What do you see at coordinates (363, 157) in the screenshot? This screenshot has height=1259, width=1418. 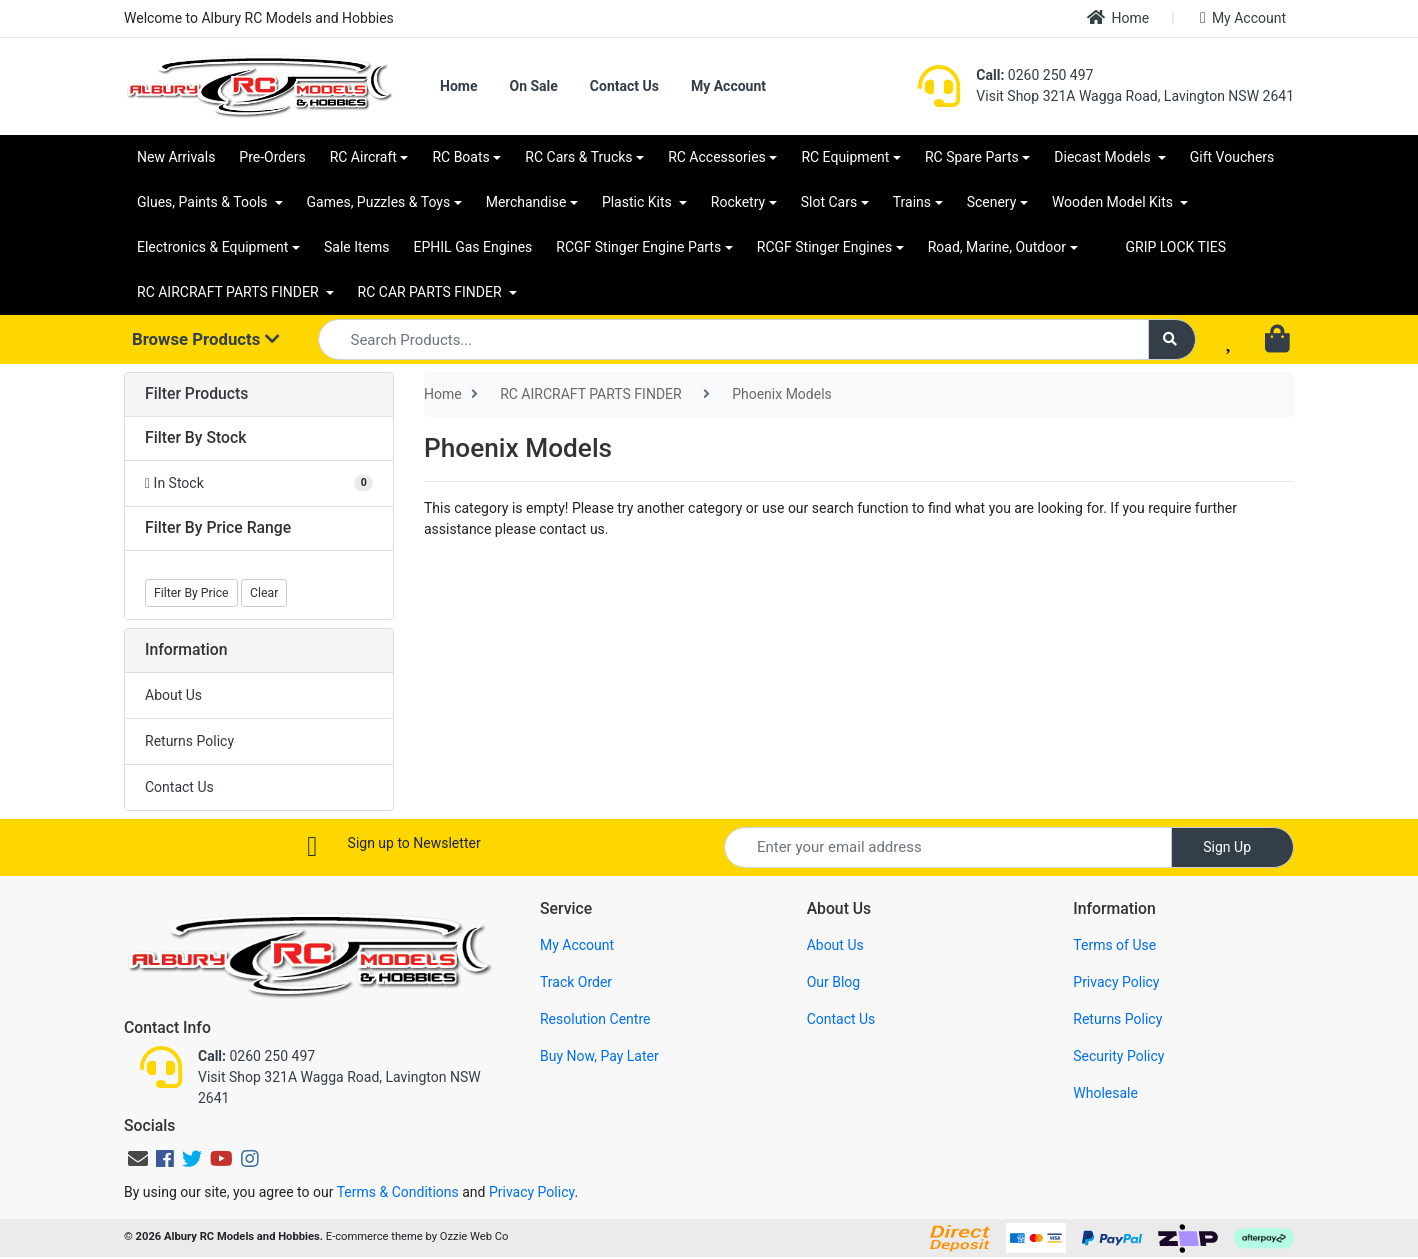 I see `RC Aircraft [button]` at bounding box center [363, 157].